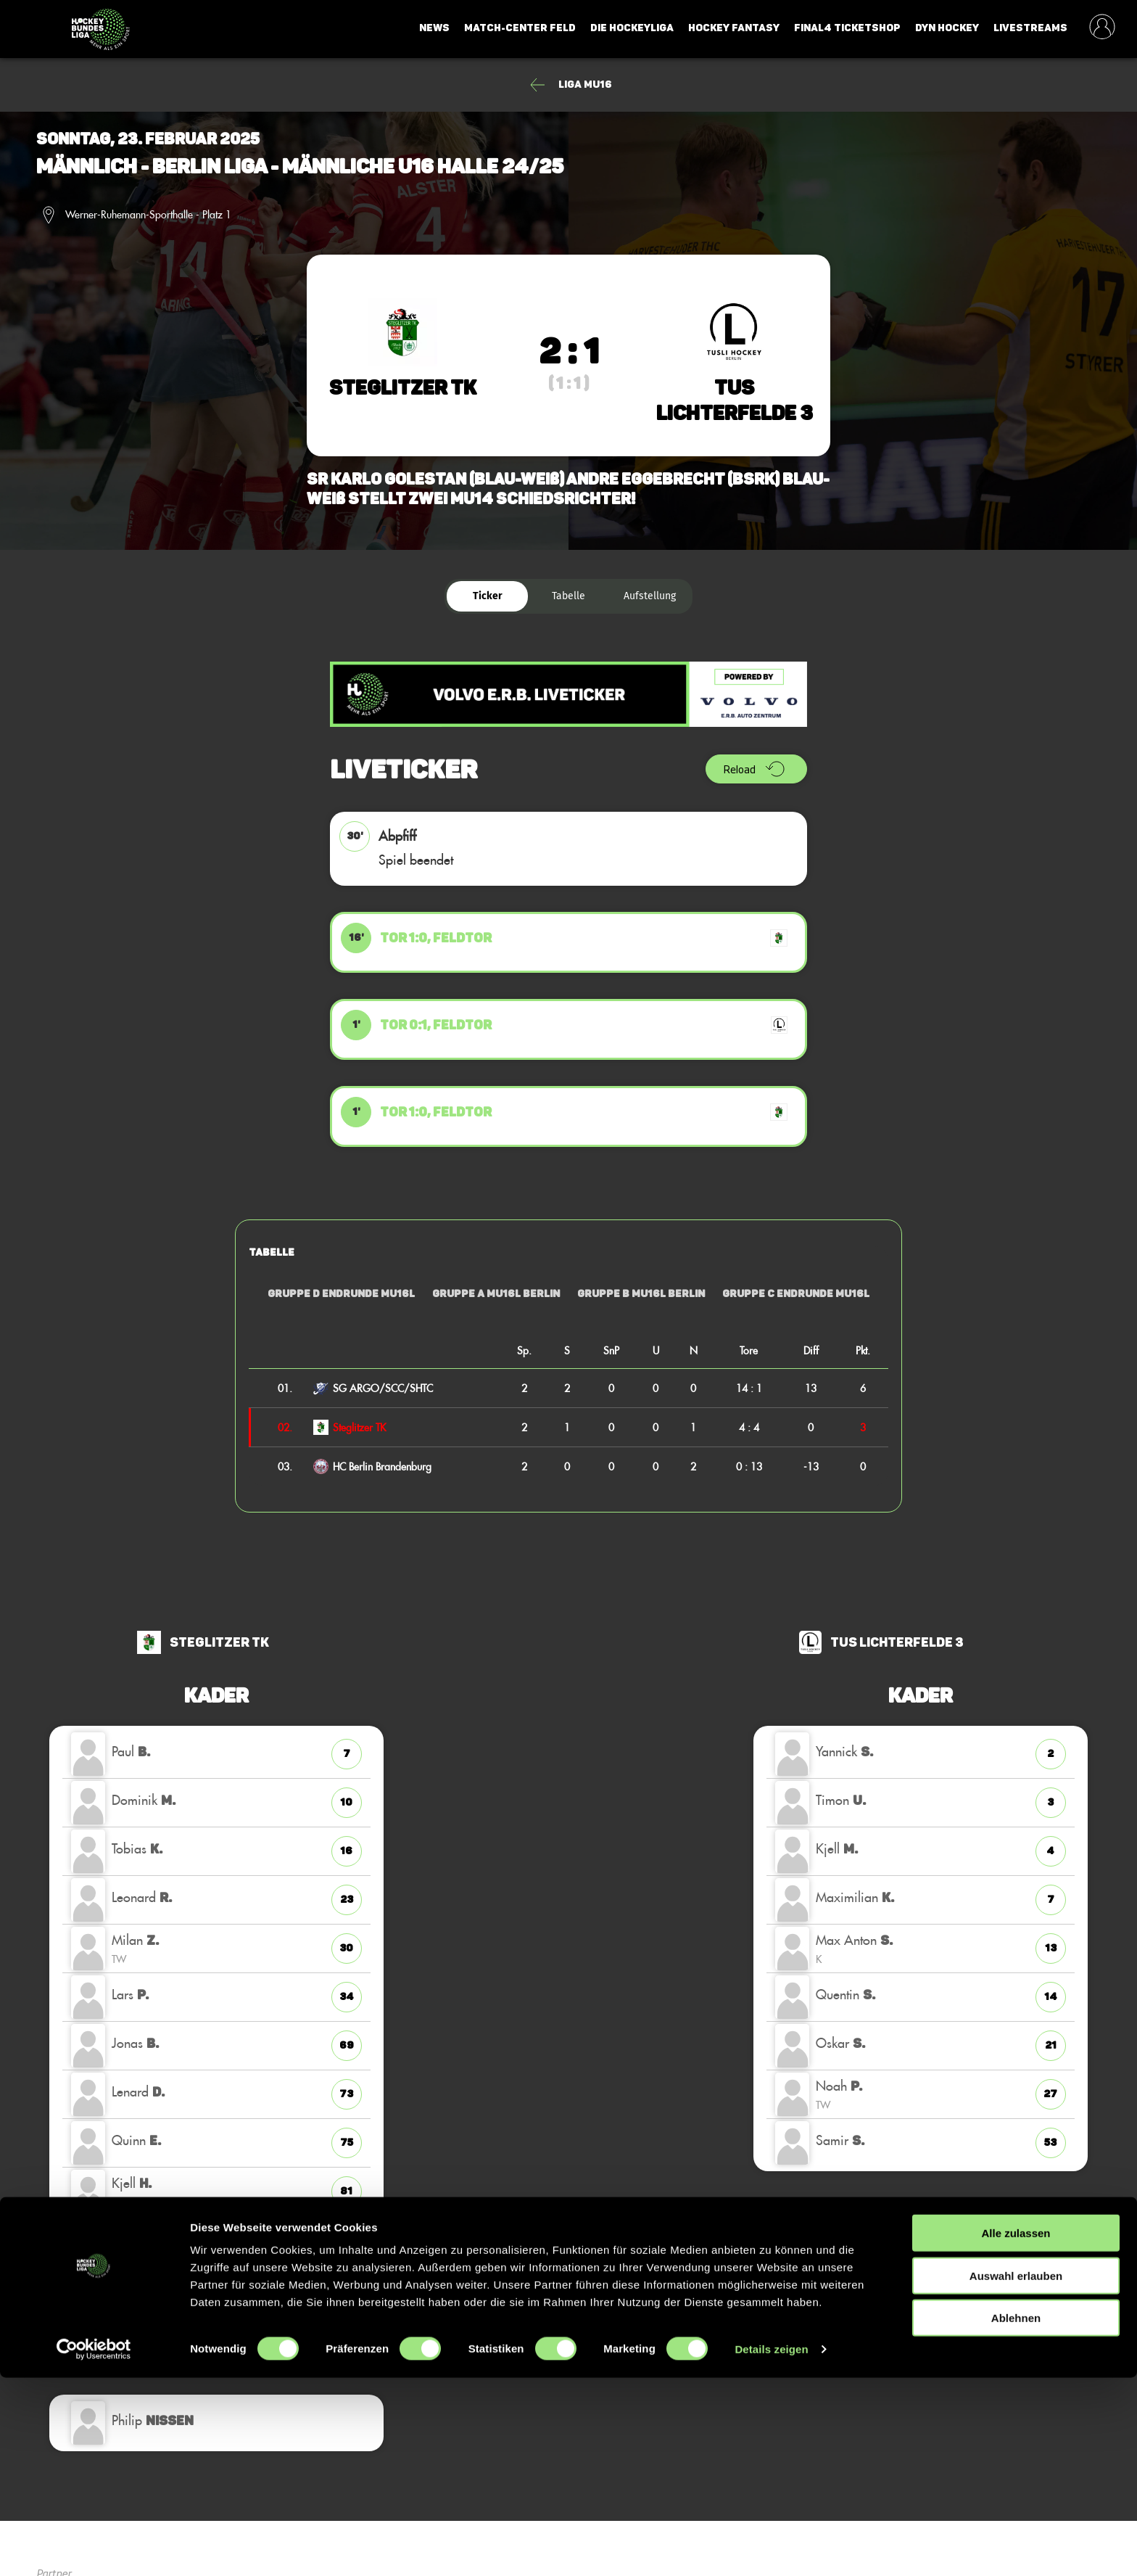 This screenshot has height=2576, width=1137. I want to click on Match-Center Feld, so click(520, 28).